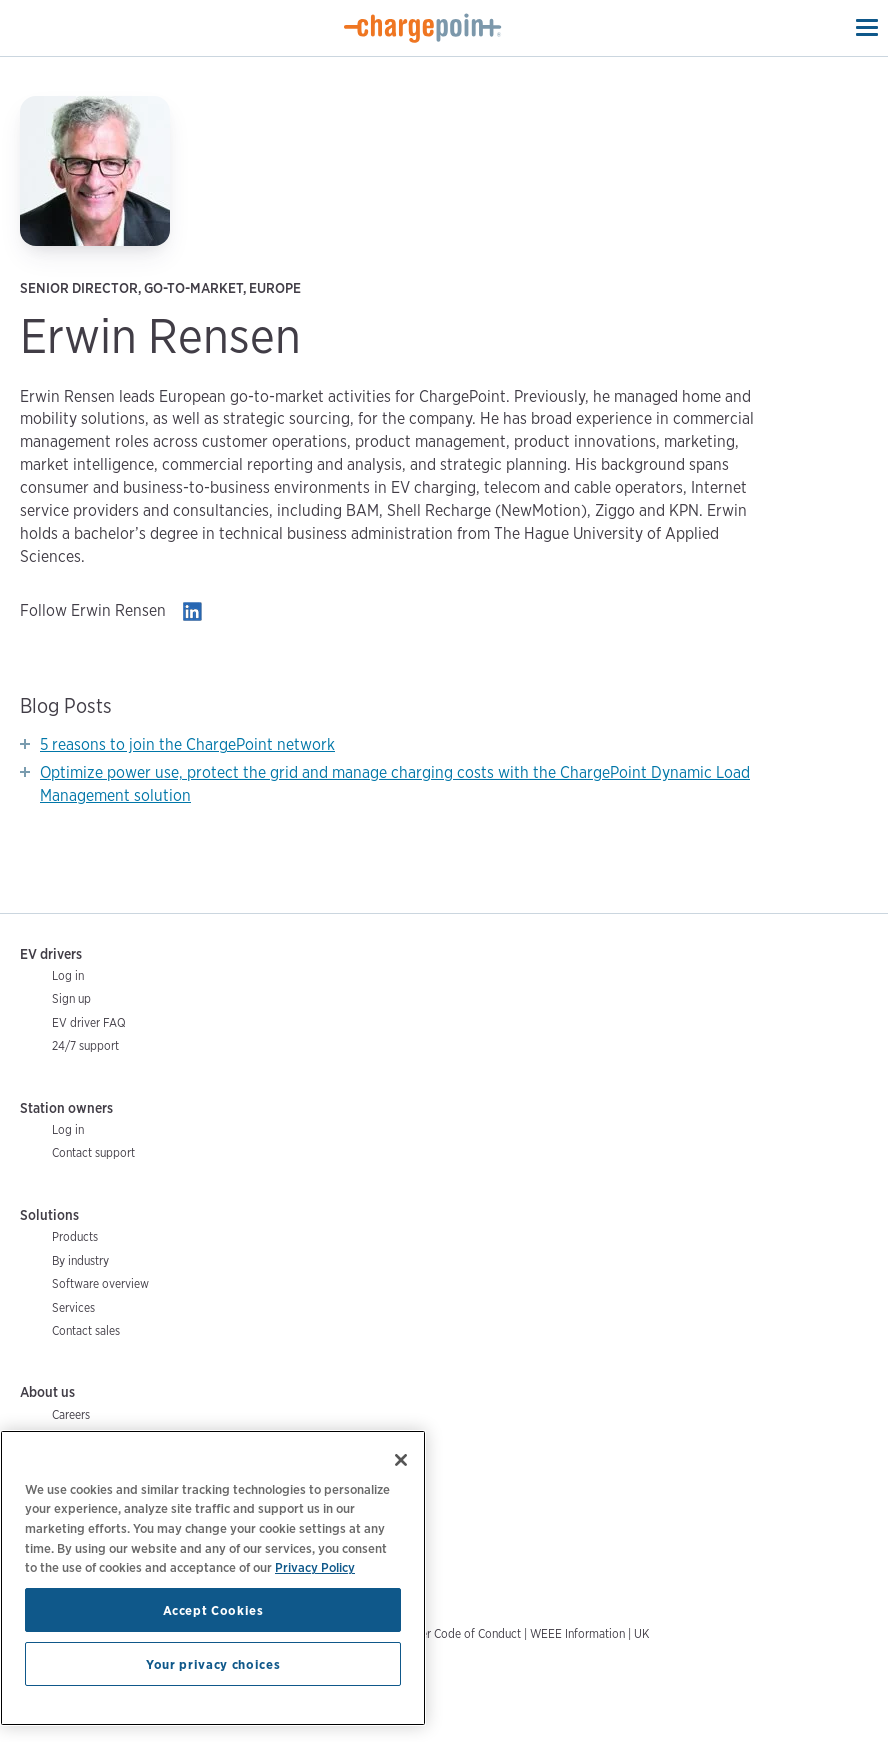 The image size is (888, 1742). I want to click on Sign up, so click(71, 998).